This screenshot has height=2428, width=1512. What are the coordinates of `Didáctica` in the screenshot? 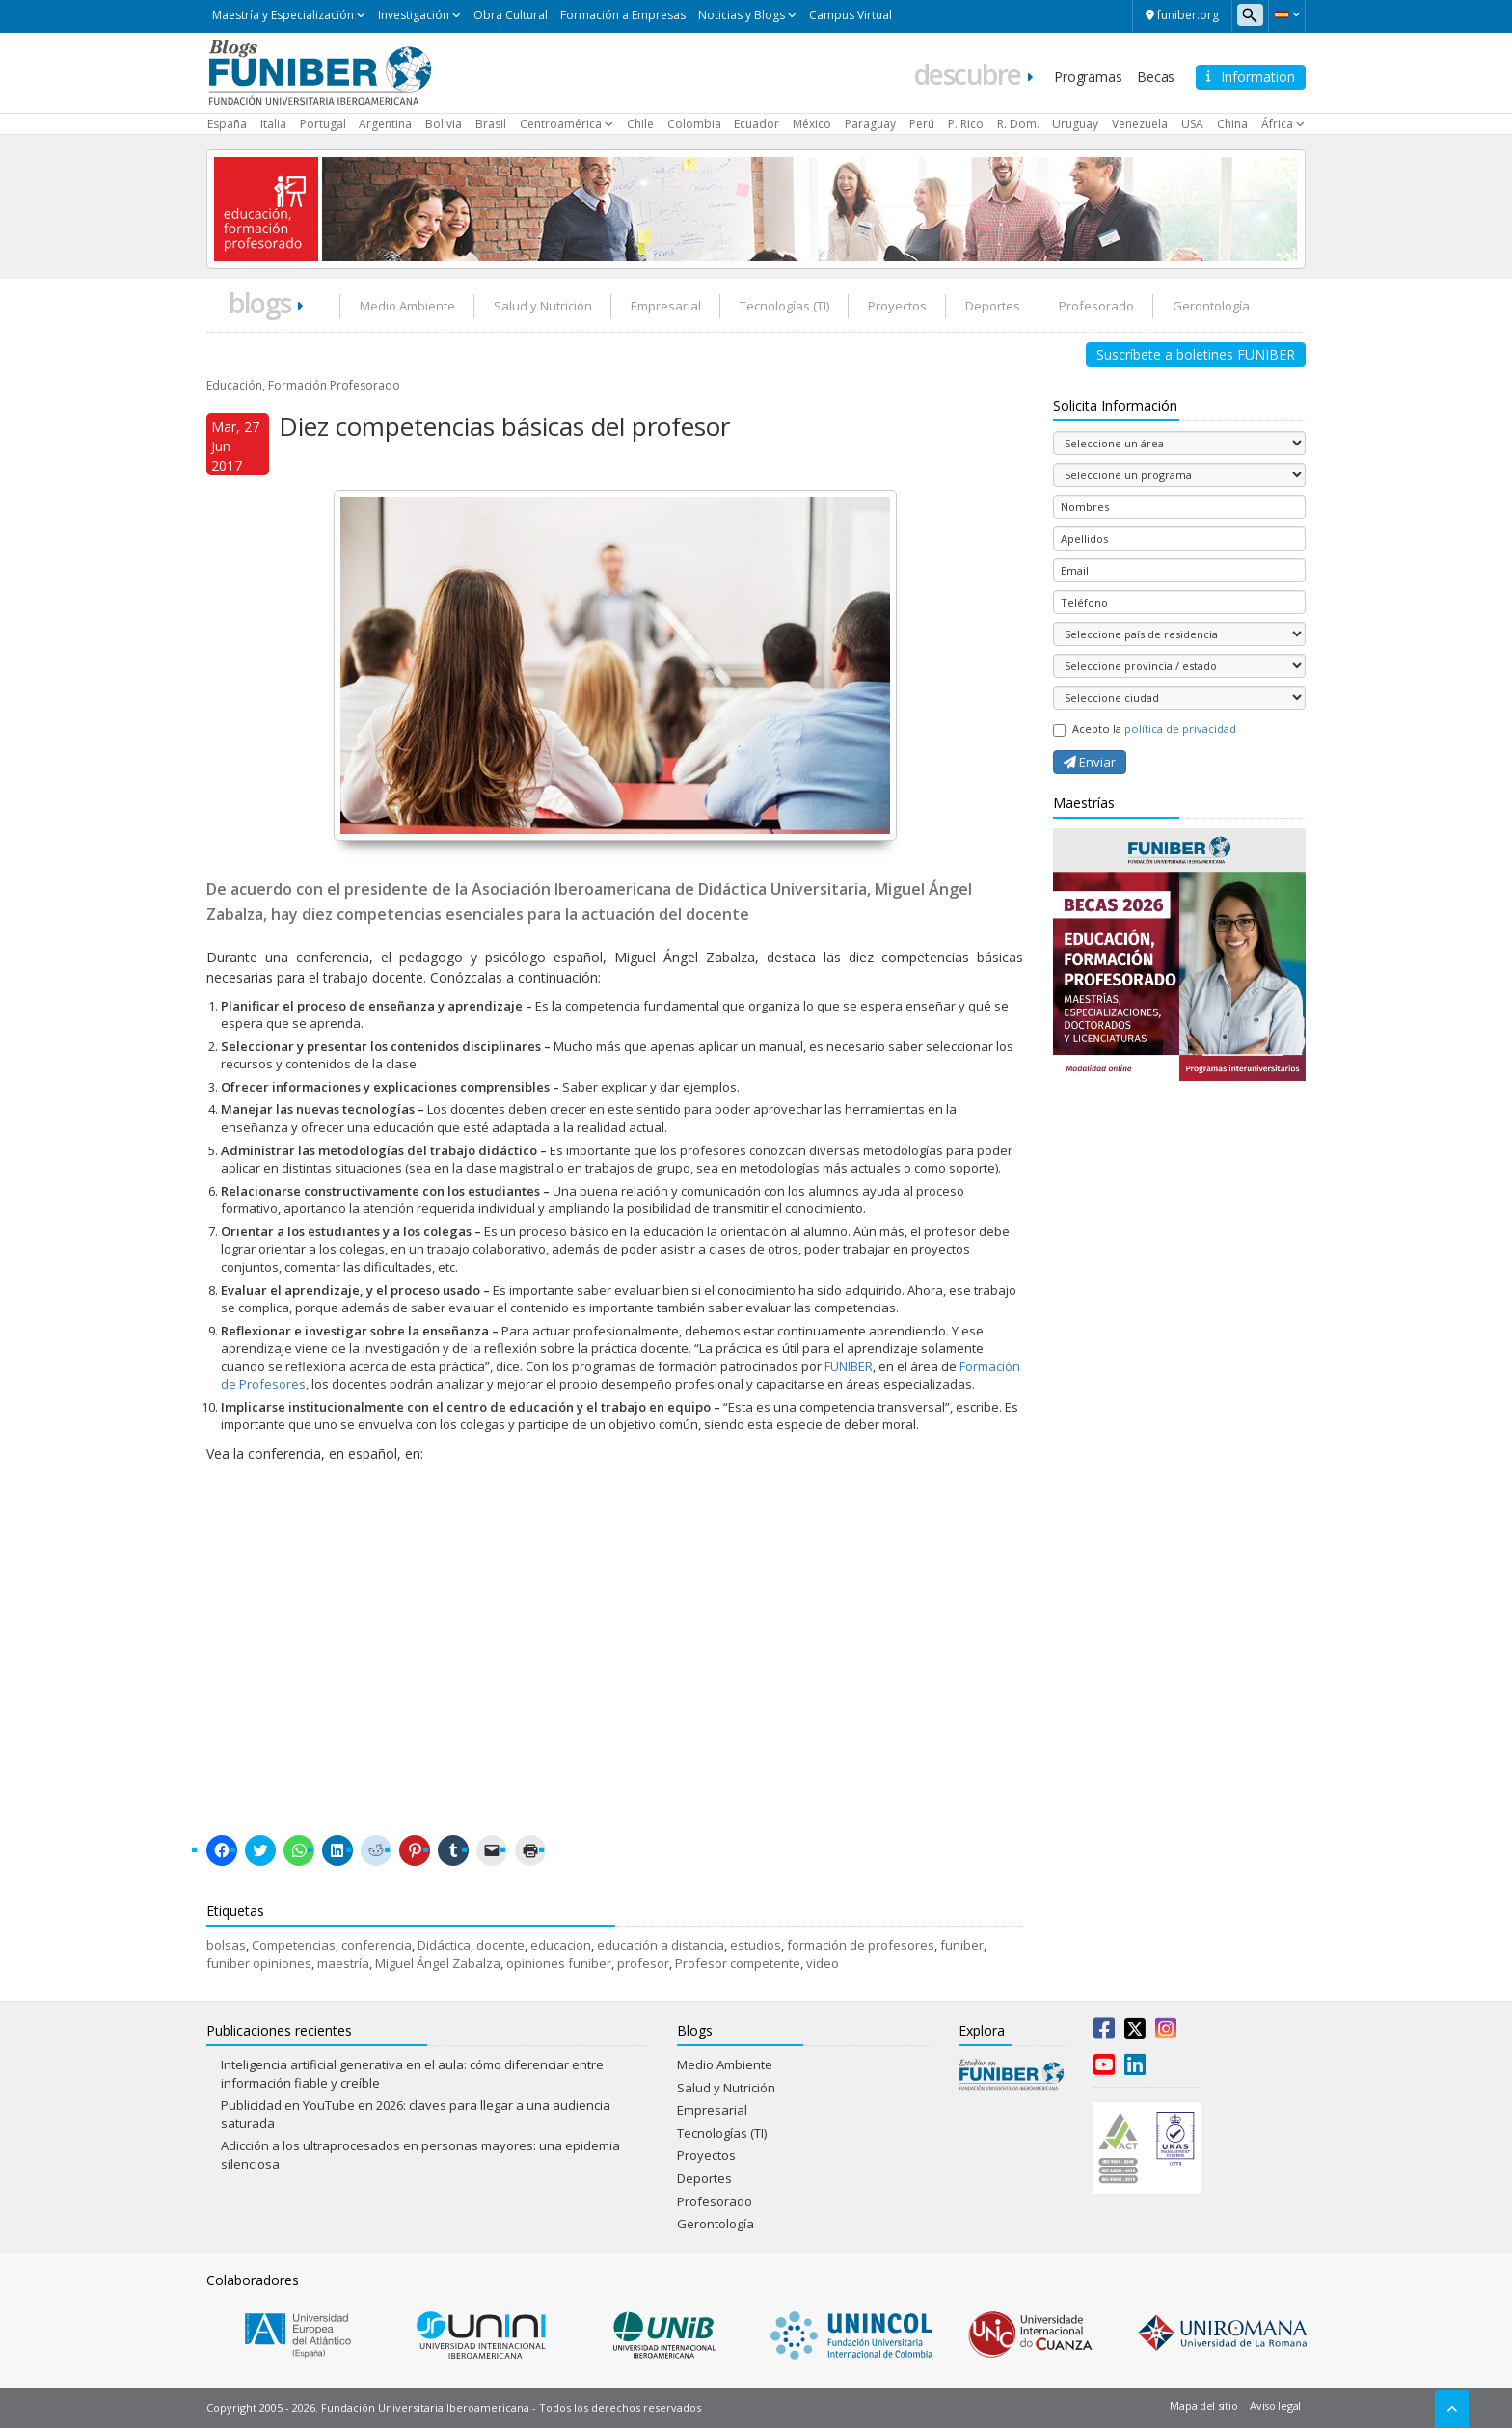 It's located at (444, 1945).